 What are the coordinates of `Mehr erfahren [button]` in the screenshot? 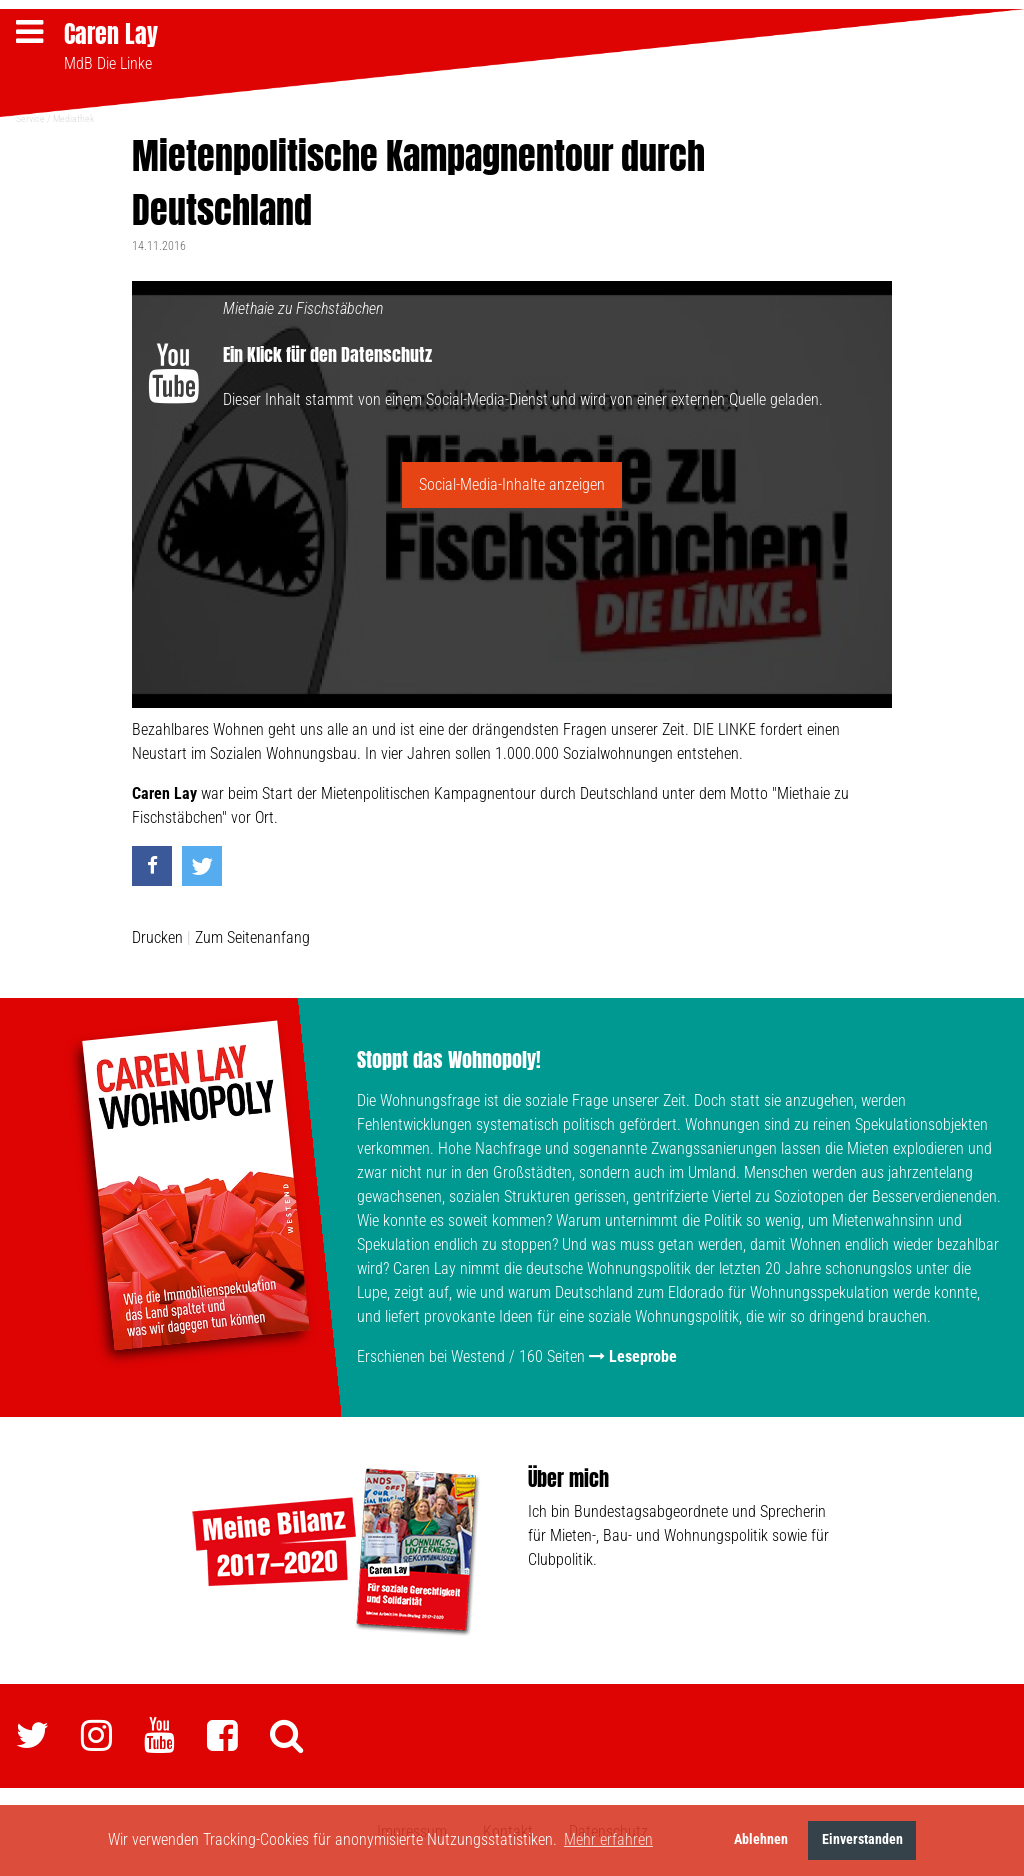 It's located at (608, 1839).